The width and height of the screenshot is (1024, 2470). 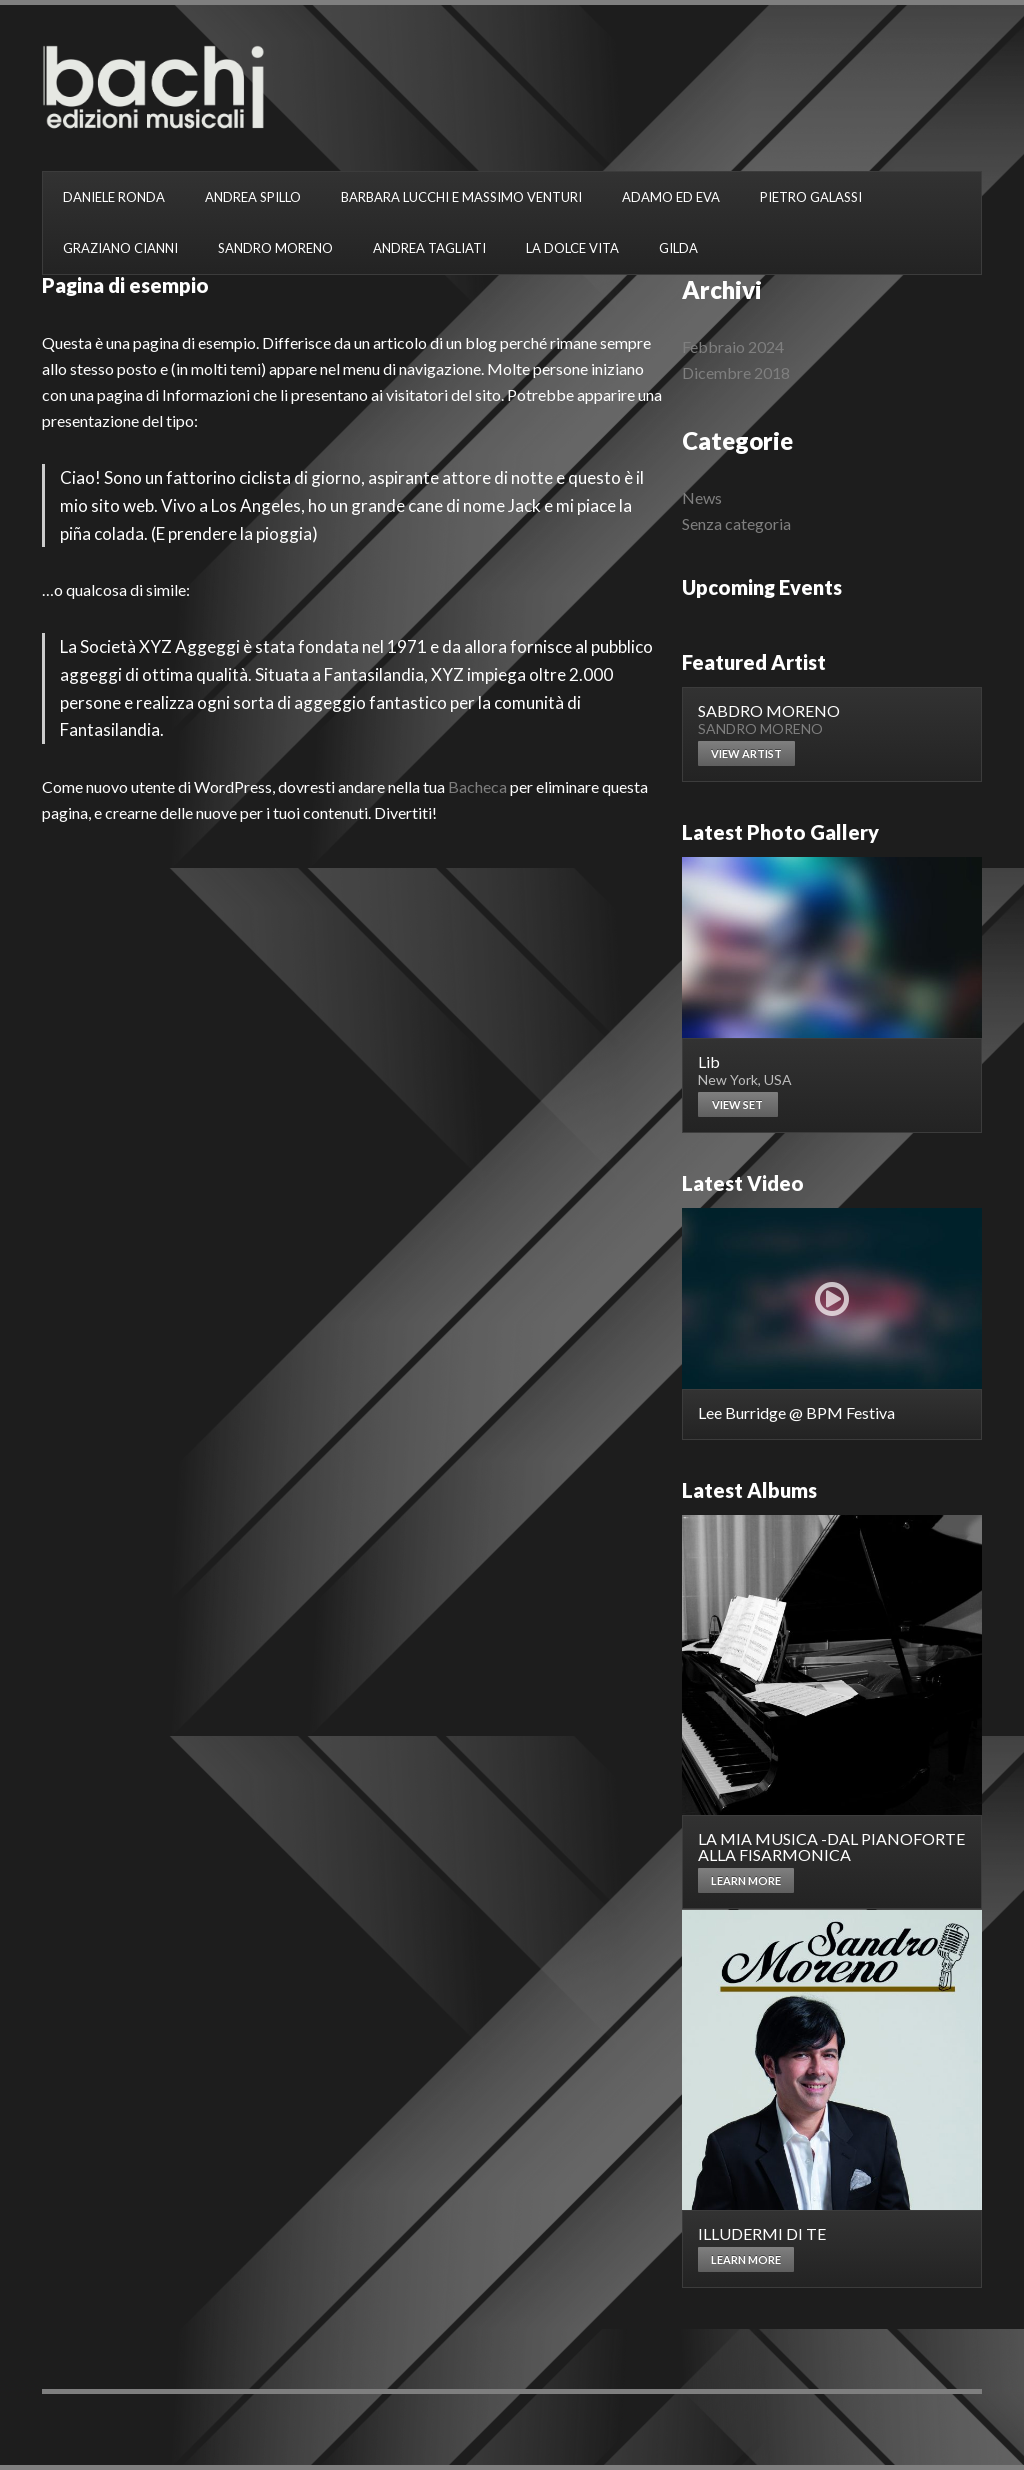 I want to click on ANDREA TAGLIATI, so click(x=429, y=248).